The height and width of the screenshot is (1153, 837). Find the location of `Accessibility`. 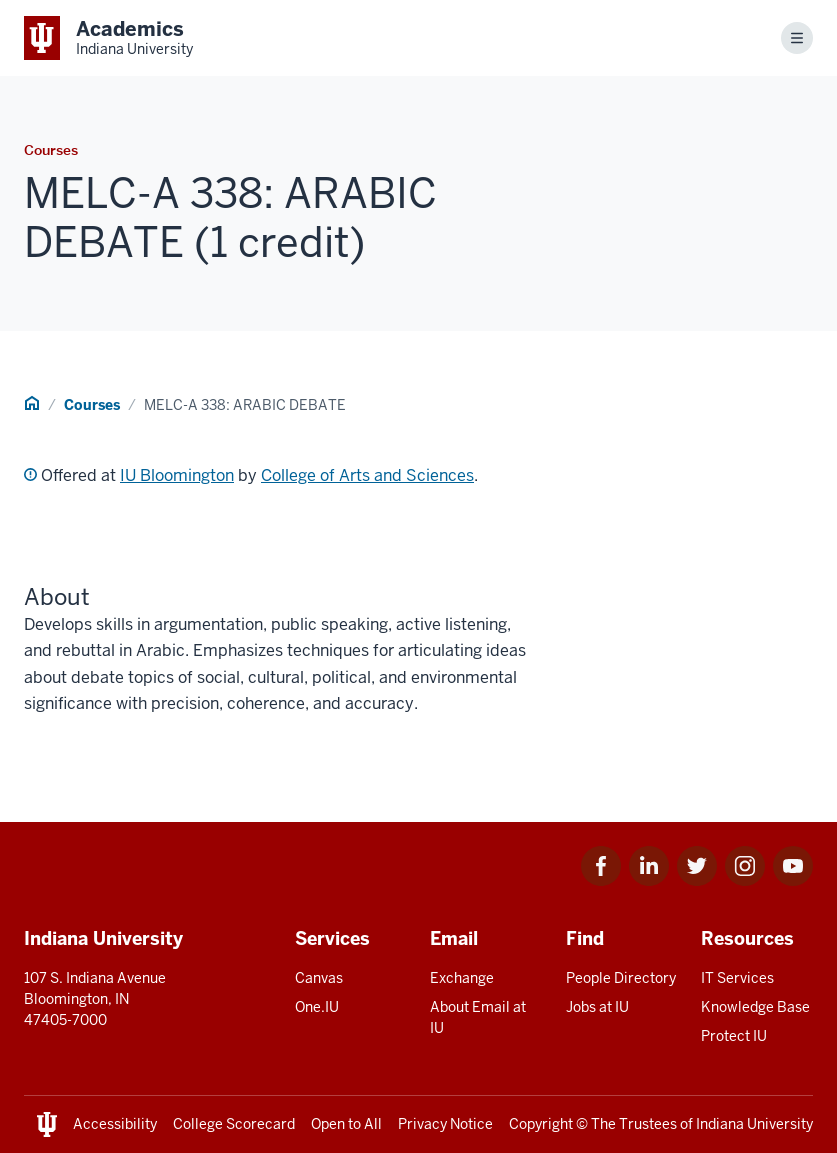

Accessibility is located at coordinates (115, 1124).